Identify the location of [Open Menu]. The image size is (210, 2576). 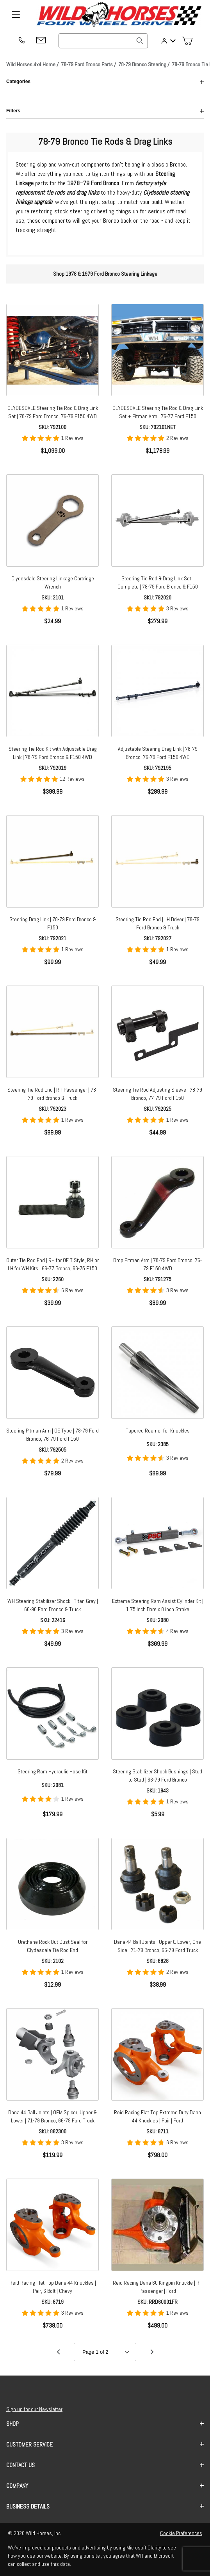
(15, 15).